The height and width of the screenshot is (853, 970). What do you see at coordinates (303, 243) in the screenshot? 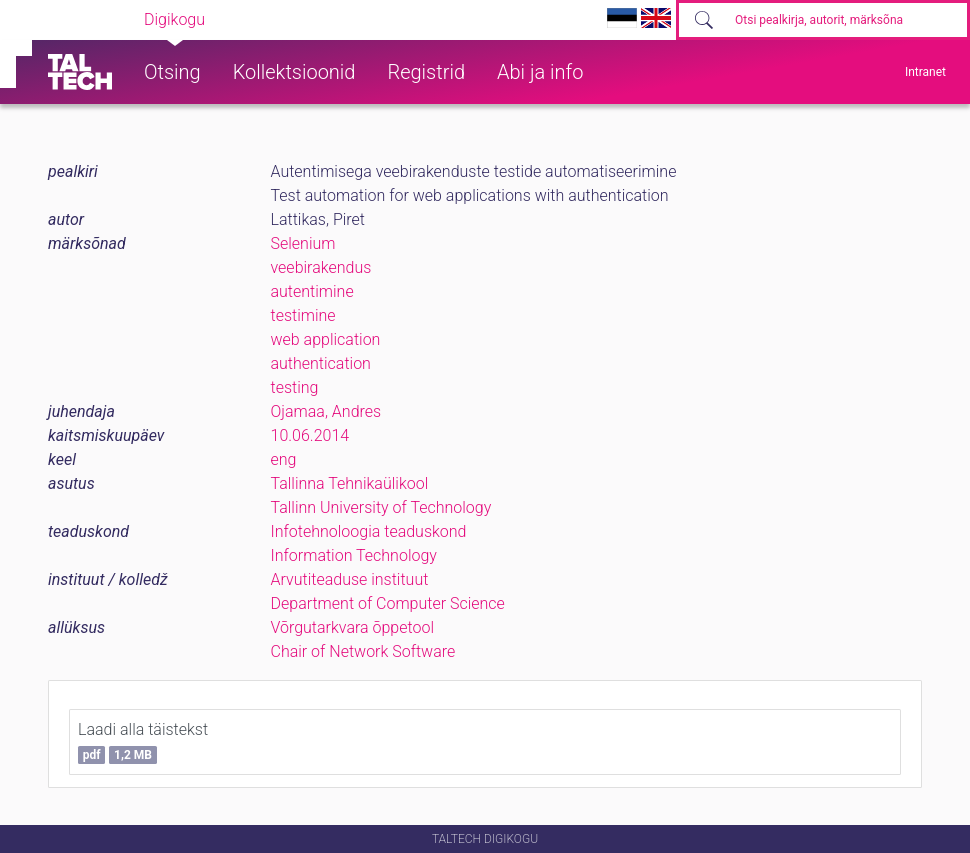
I see `Selenium` at bounding box center [303, 243].